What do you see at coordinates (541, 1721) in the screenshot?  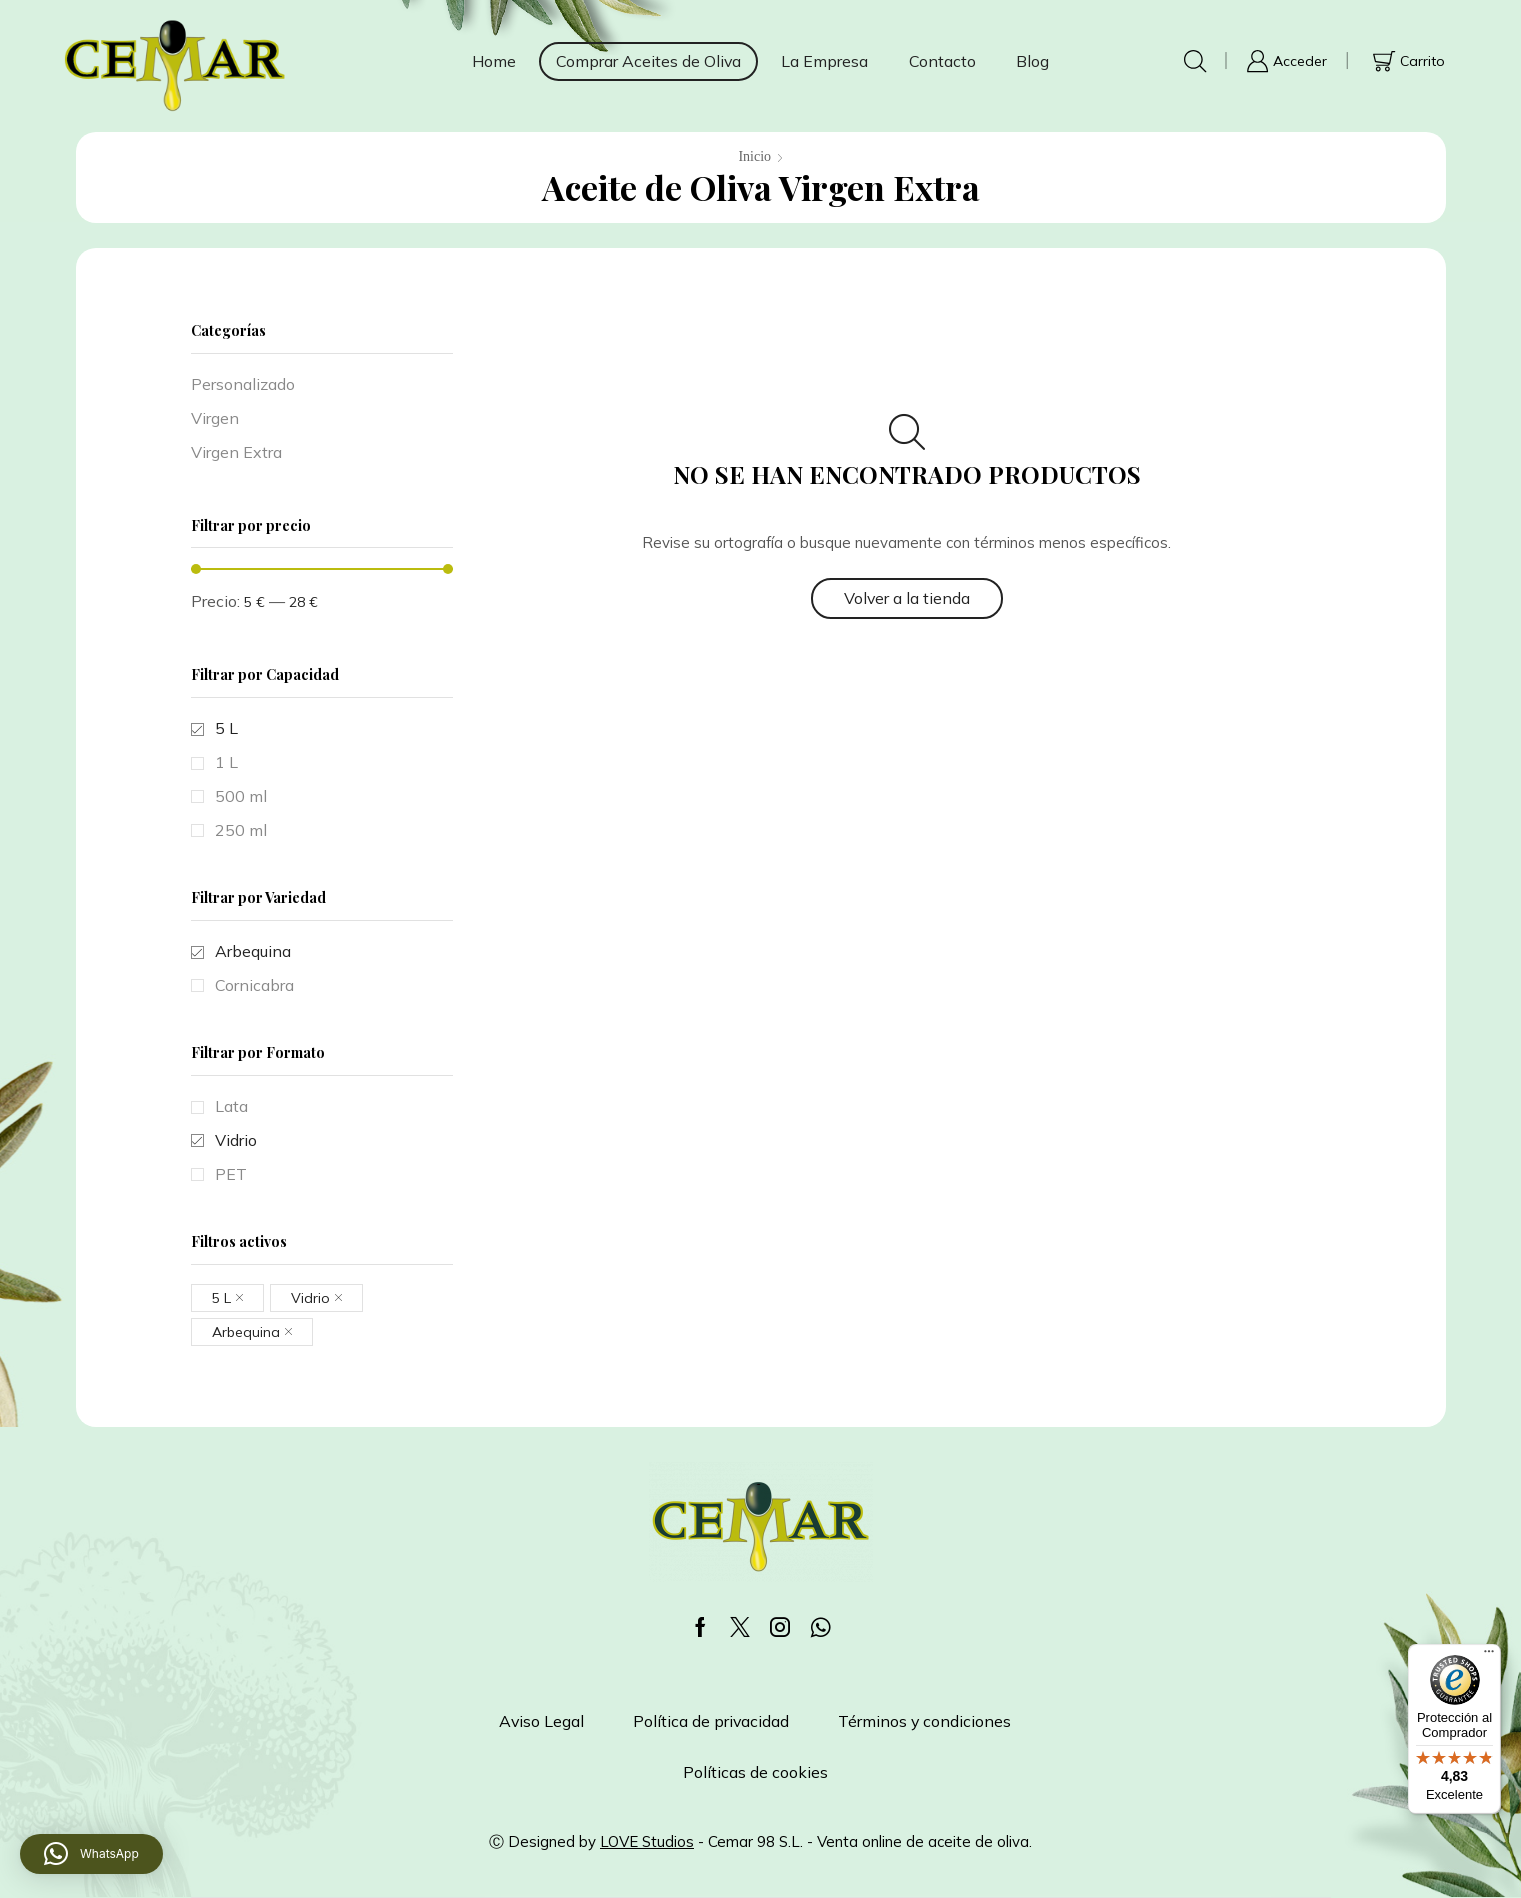 I see `Aviso Legal` at bounding box center [541, 1721].